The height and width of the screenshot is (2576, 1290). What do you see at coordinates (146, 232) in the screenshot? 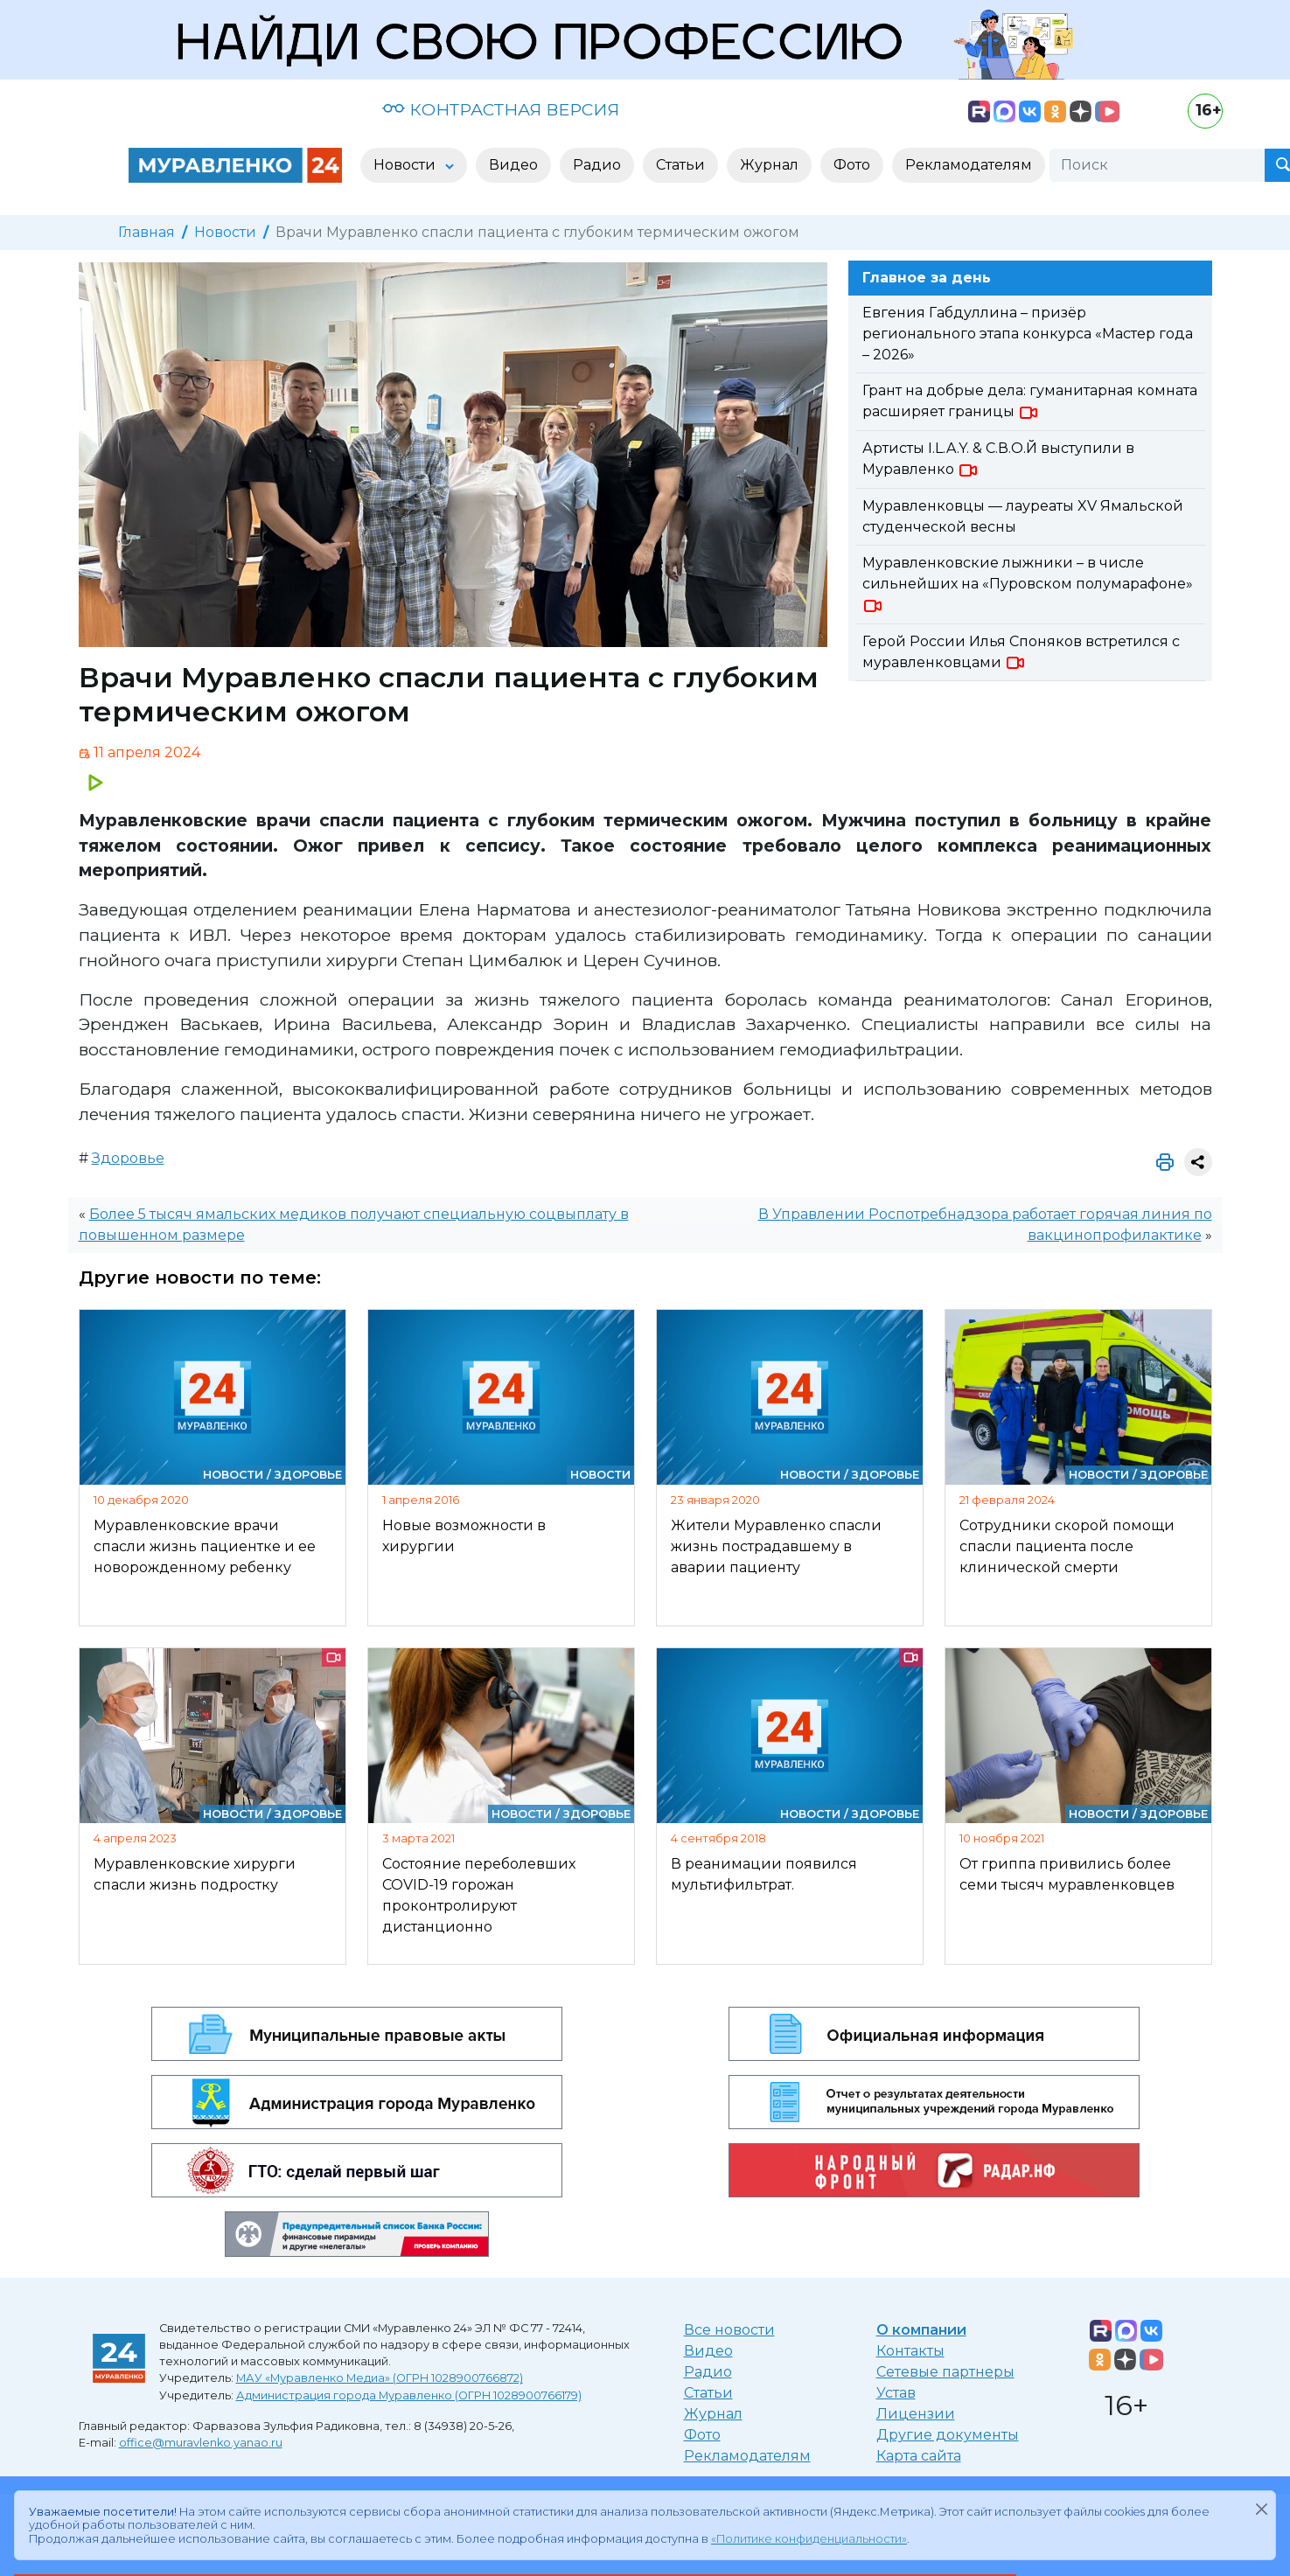
I see `Главная` at bounding box center [146, 232].